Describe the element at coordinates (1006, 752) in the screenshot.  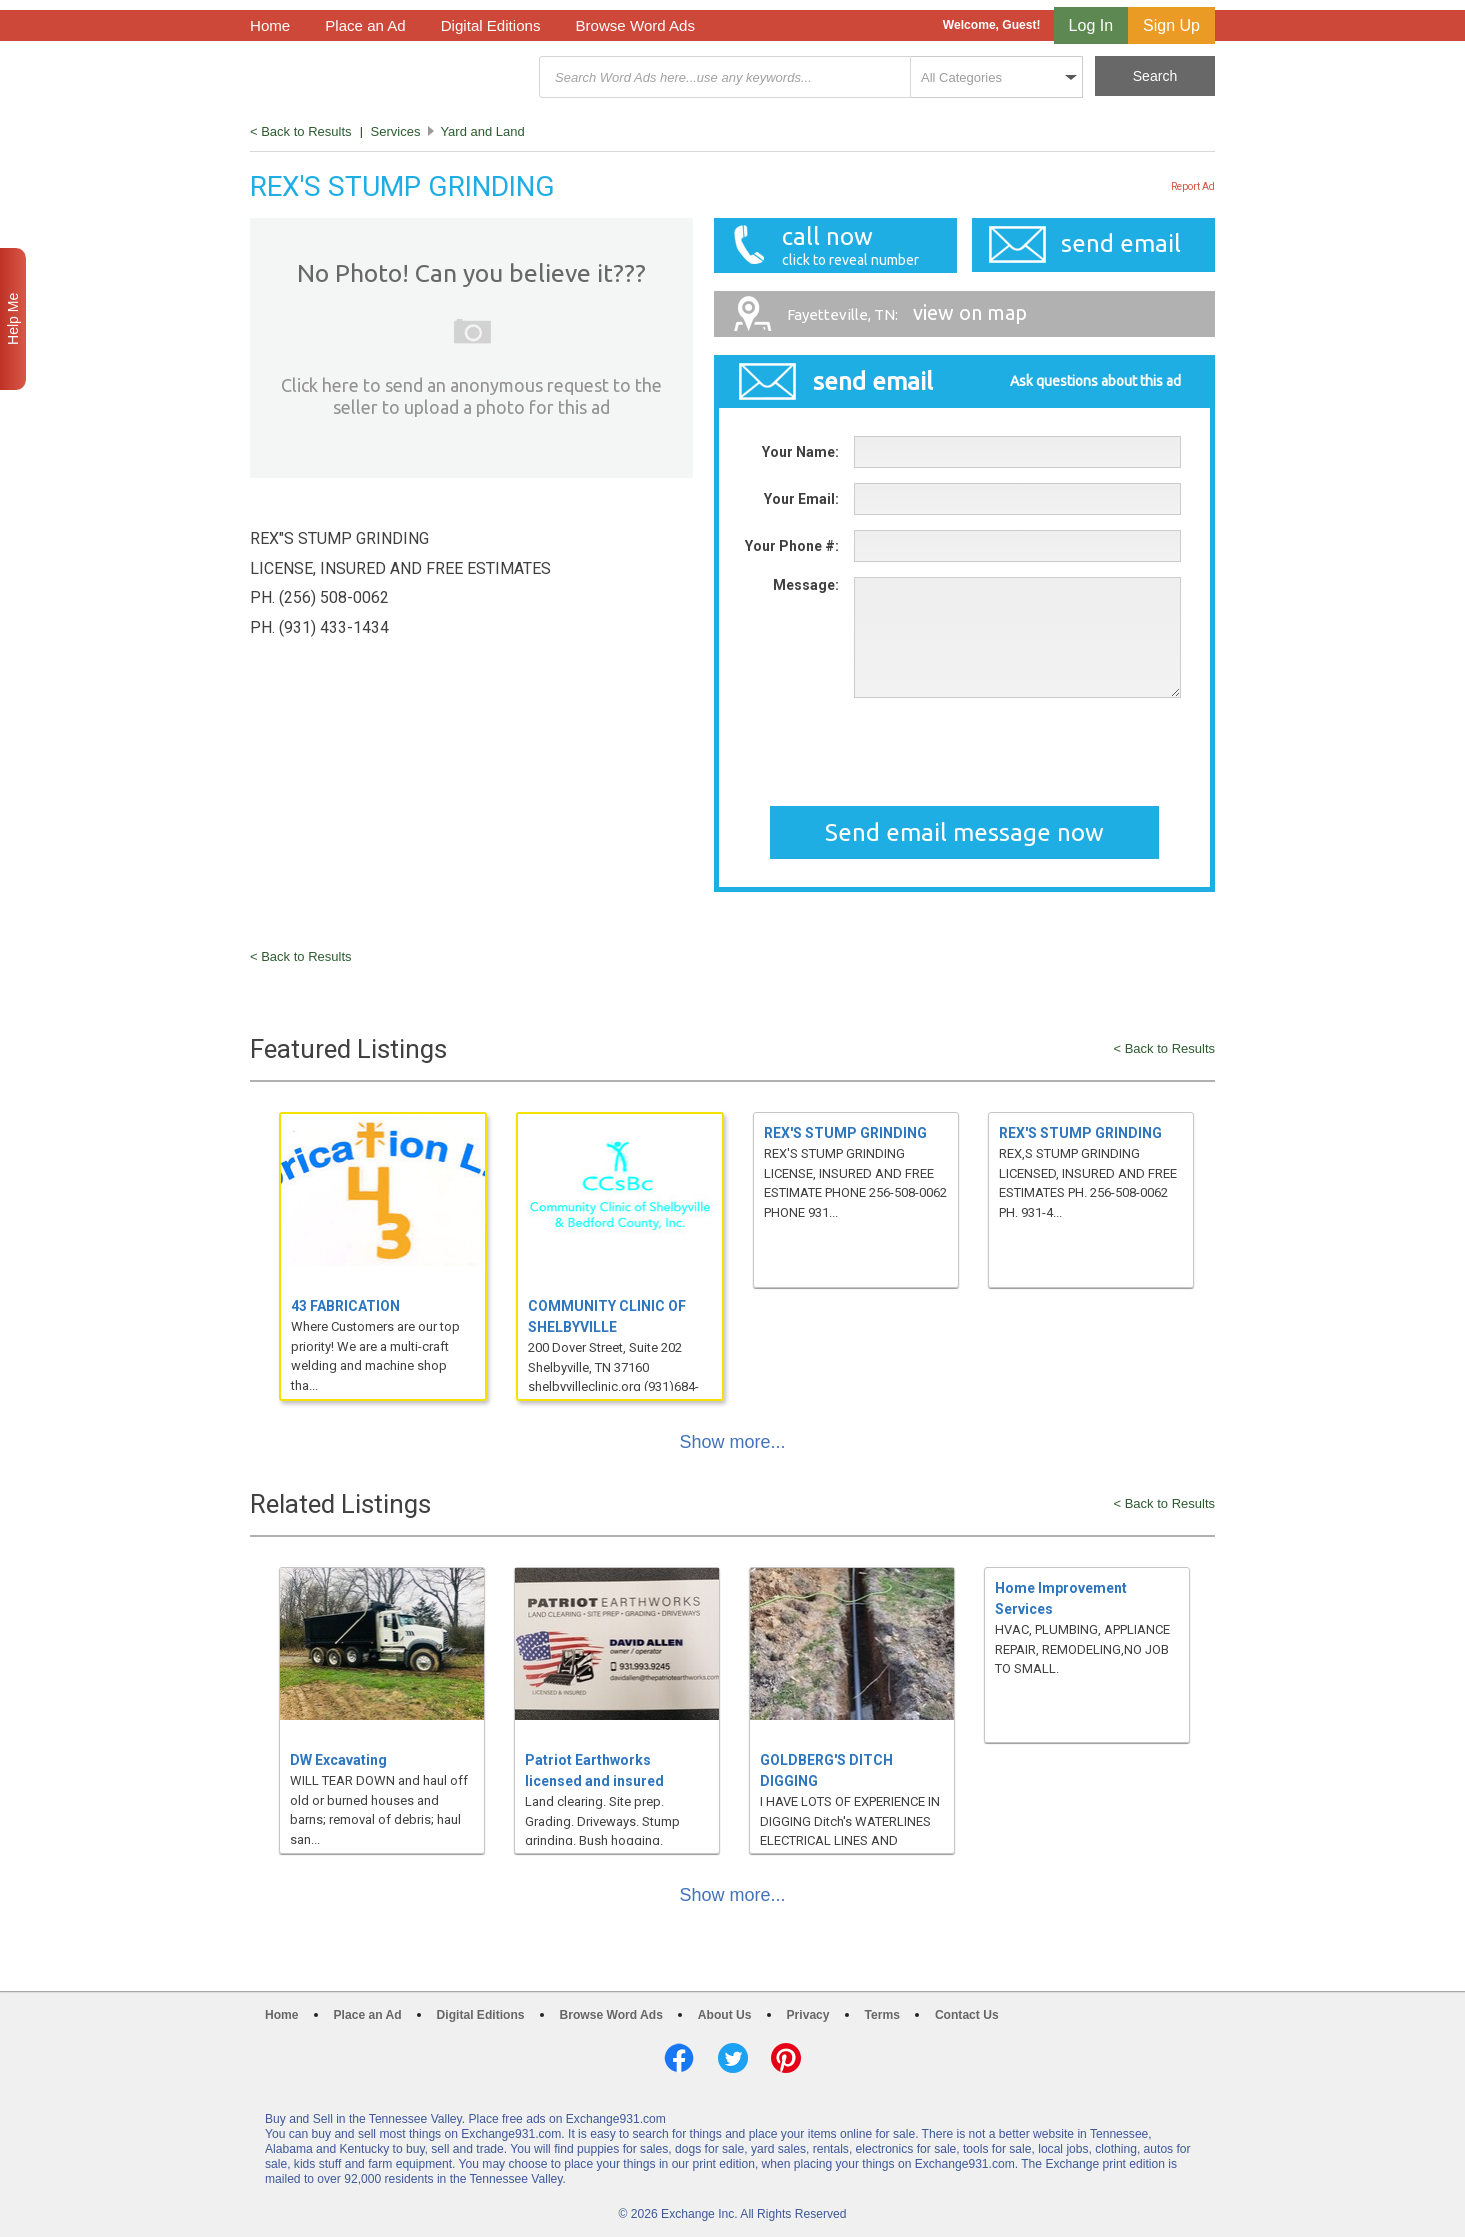
I see `[presentation]` at that location.